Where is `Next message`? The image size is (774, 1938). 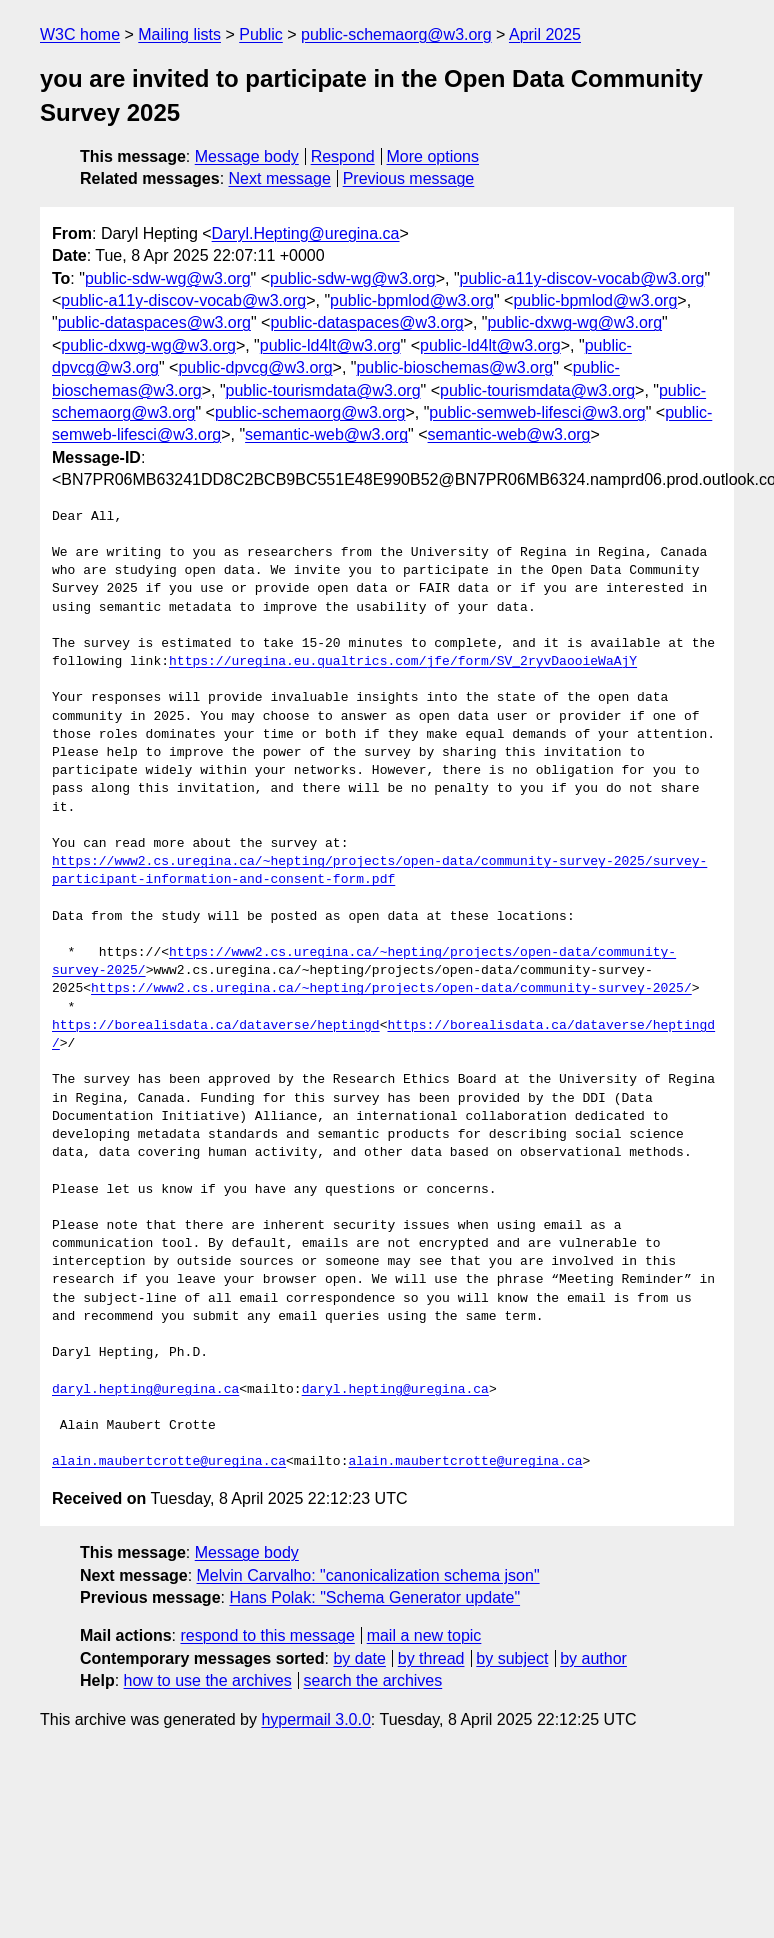
Next message is located at coordinates (280, 178).